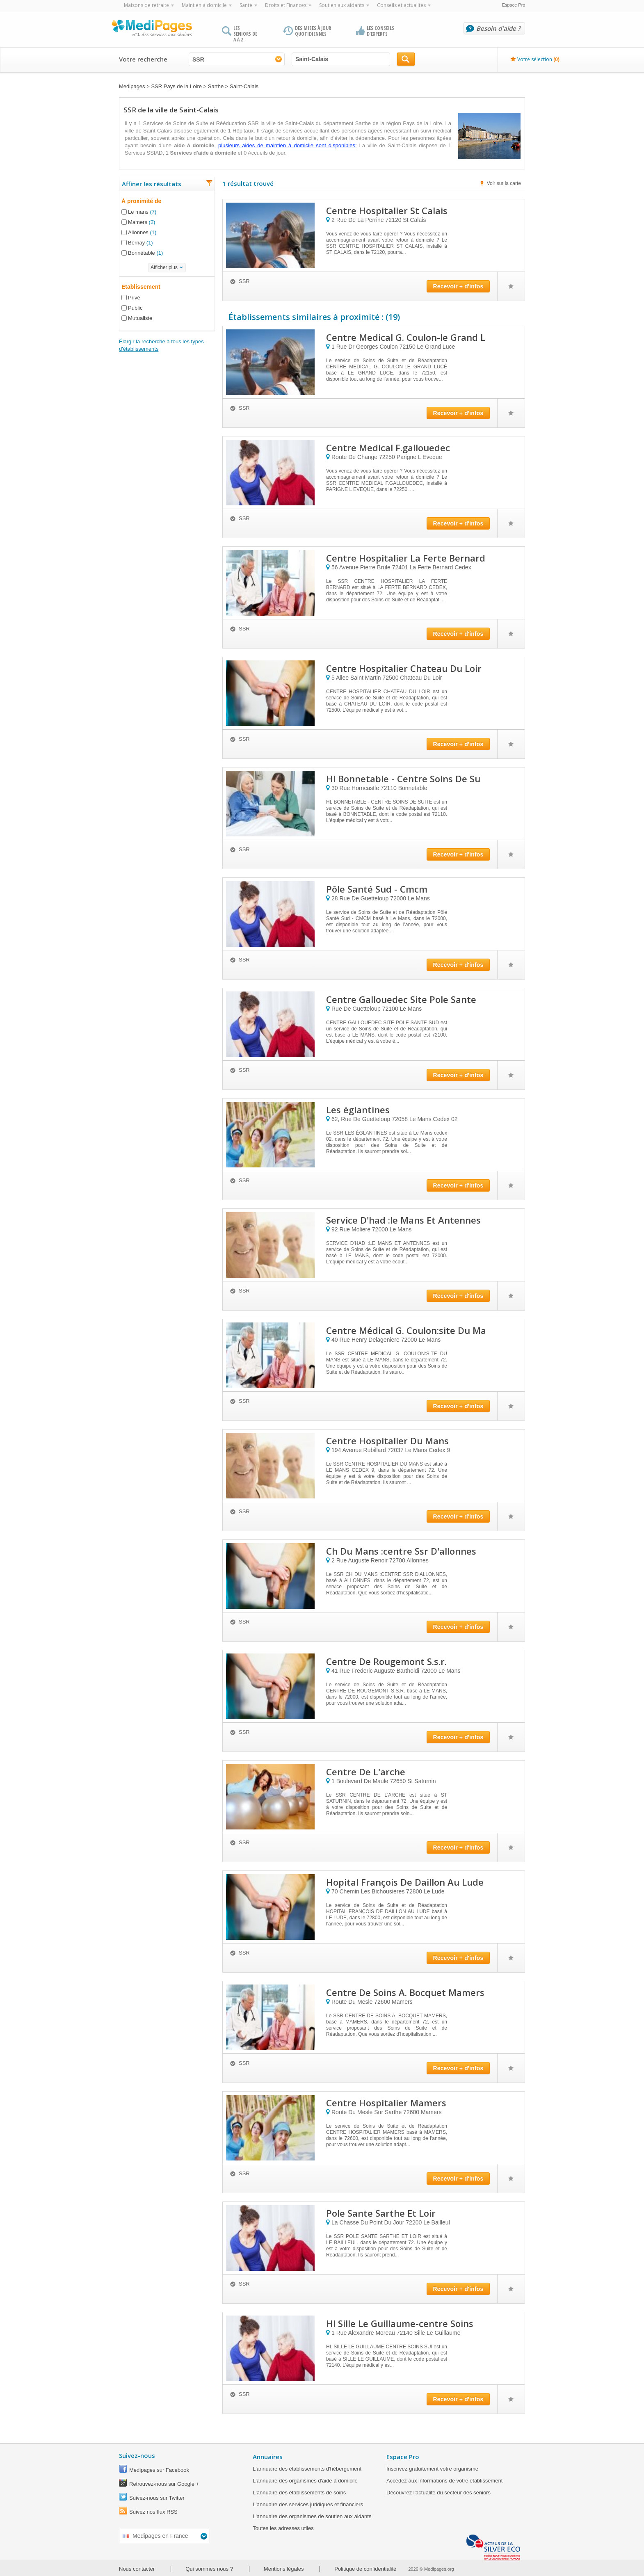  I want to click on Voir sur la carte, so click(504, 183).